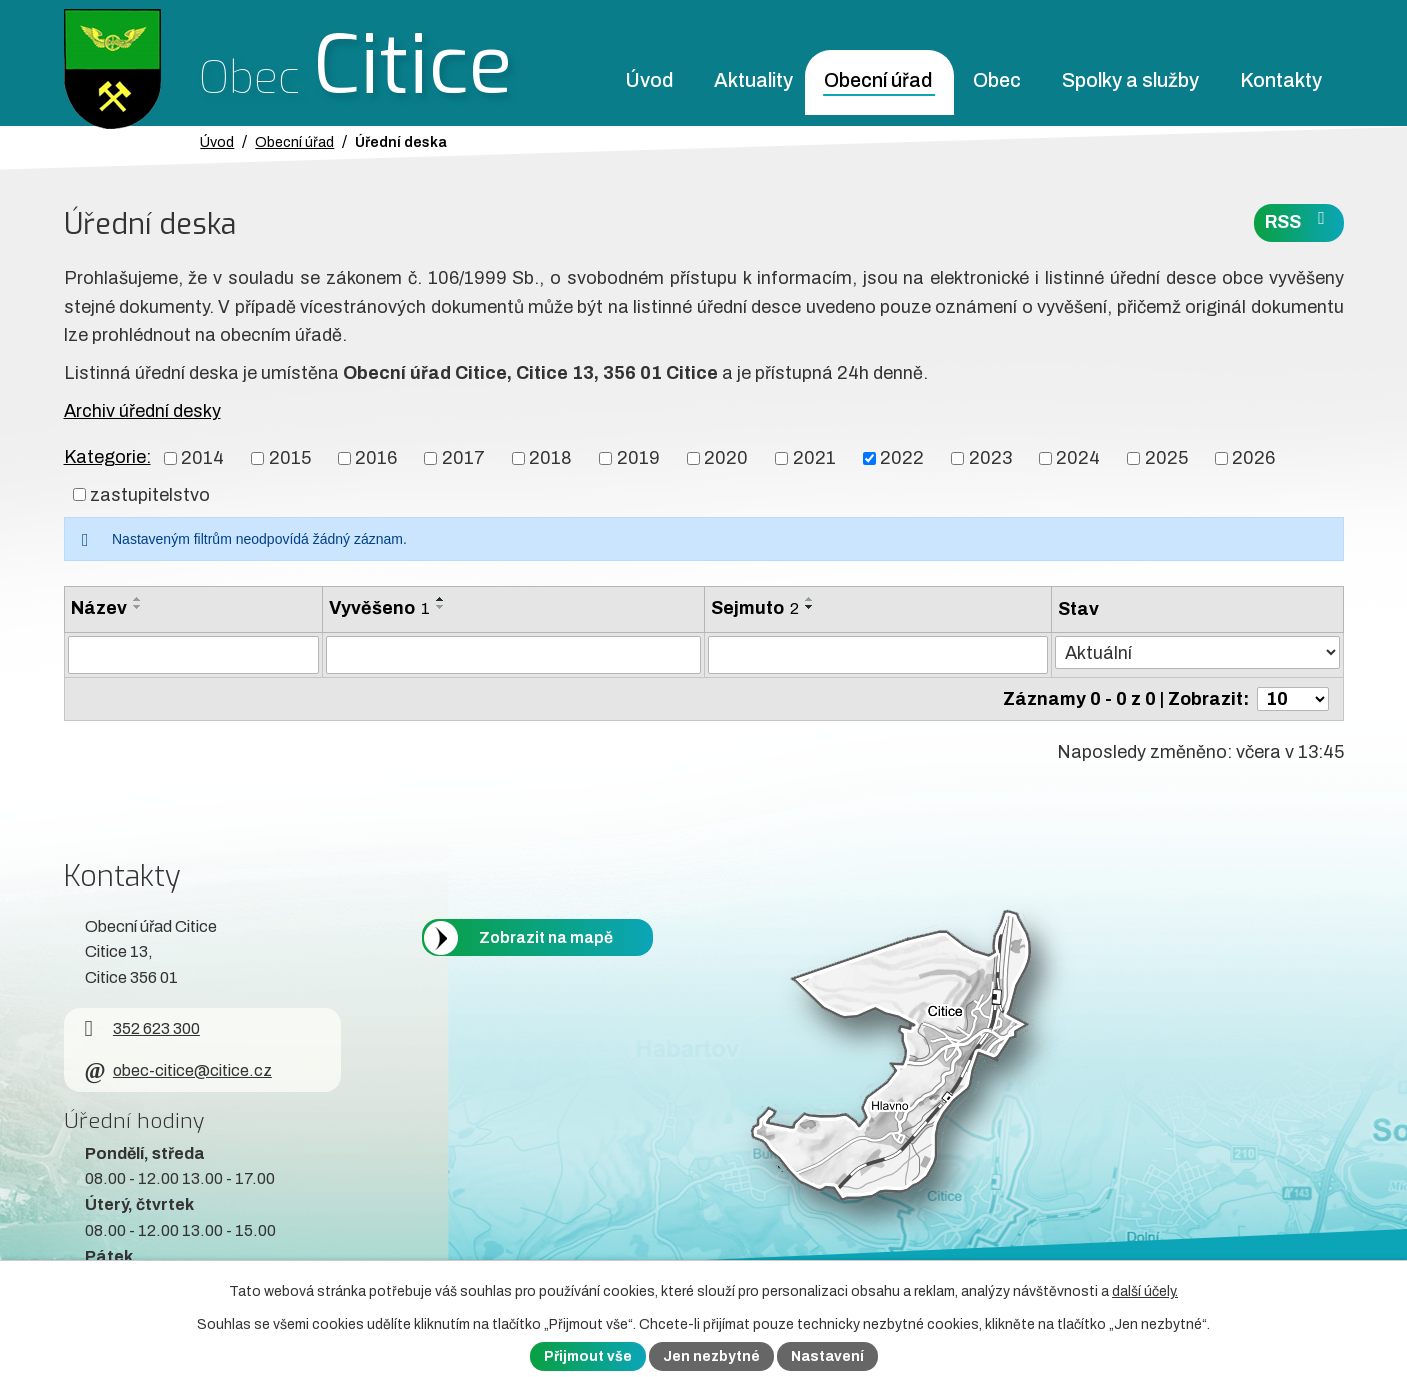  I want to click on [Sejmutí oznámení], so click(878, 655).